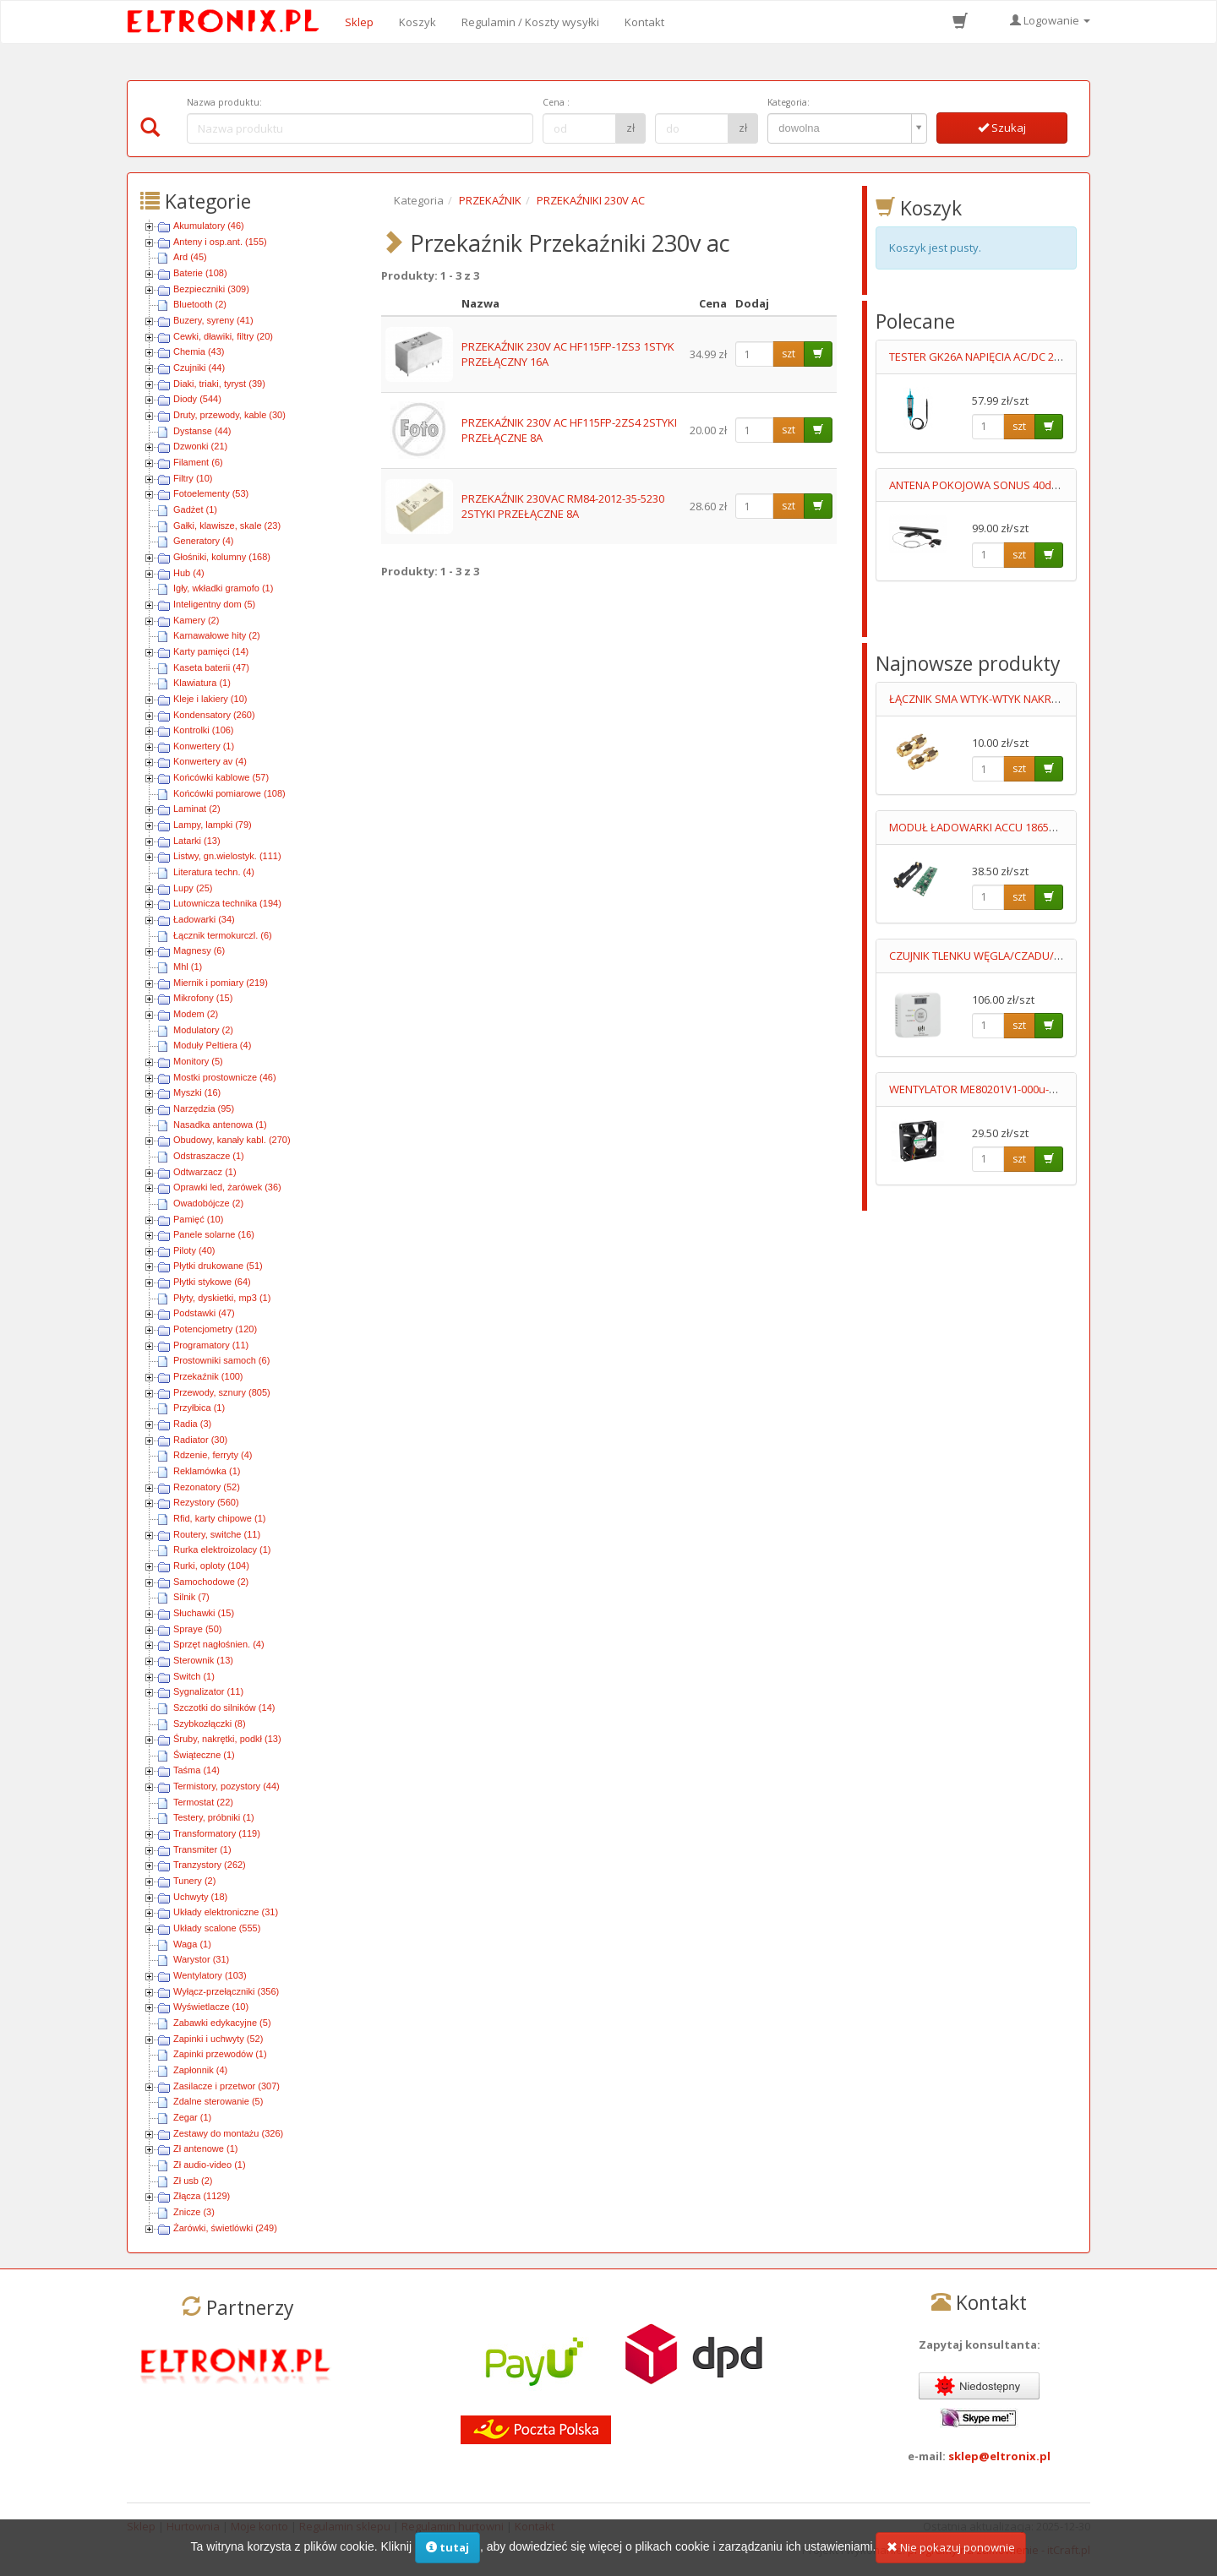 The height and width of the screenshot is (2576, 1217). I want to click on Termistory, pozystory (44), so click(226, 1786).